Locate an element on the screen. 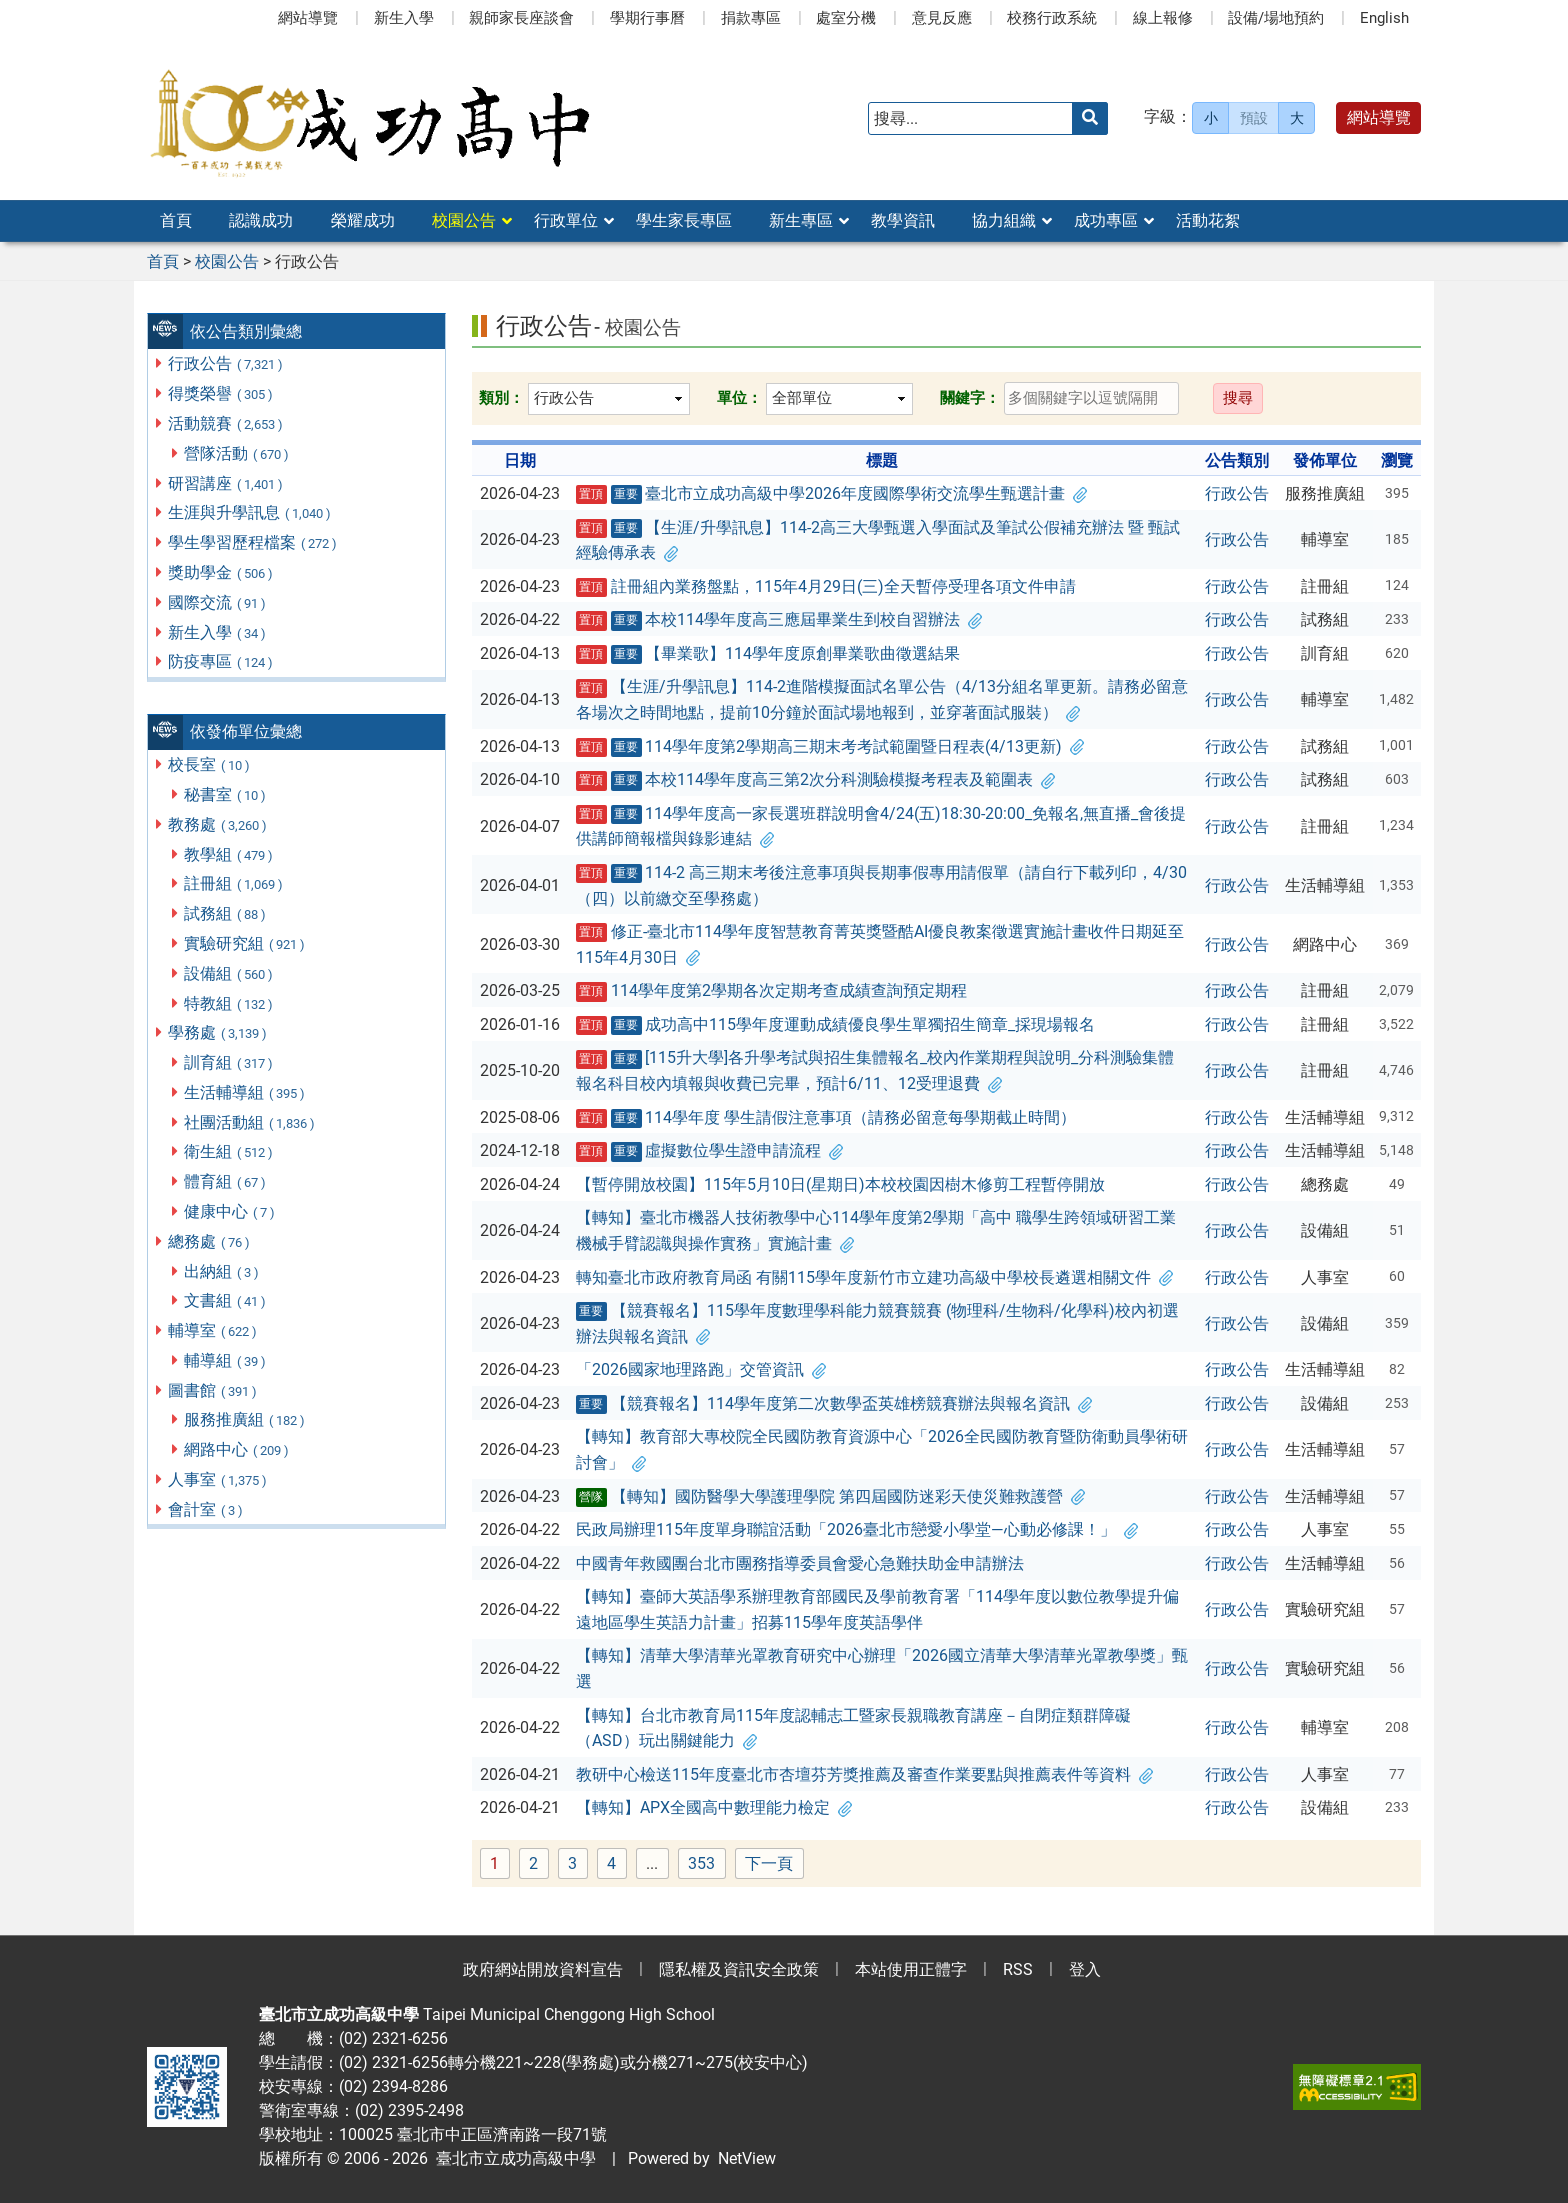 The width and height of the screenshot is (1568, 2203). 教學組 is located at coordinates (229, 854).